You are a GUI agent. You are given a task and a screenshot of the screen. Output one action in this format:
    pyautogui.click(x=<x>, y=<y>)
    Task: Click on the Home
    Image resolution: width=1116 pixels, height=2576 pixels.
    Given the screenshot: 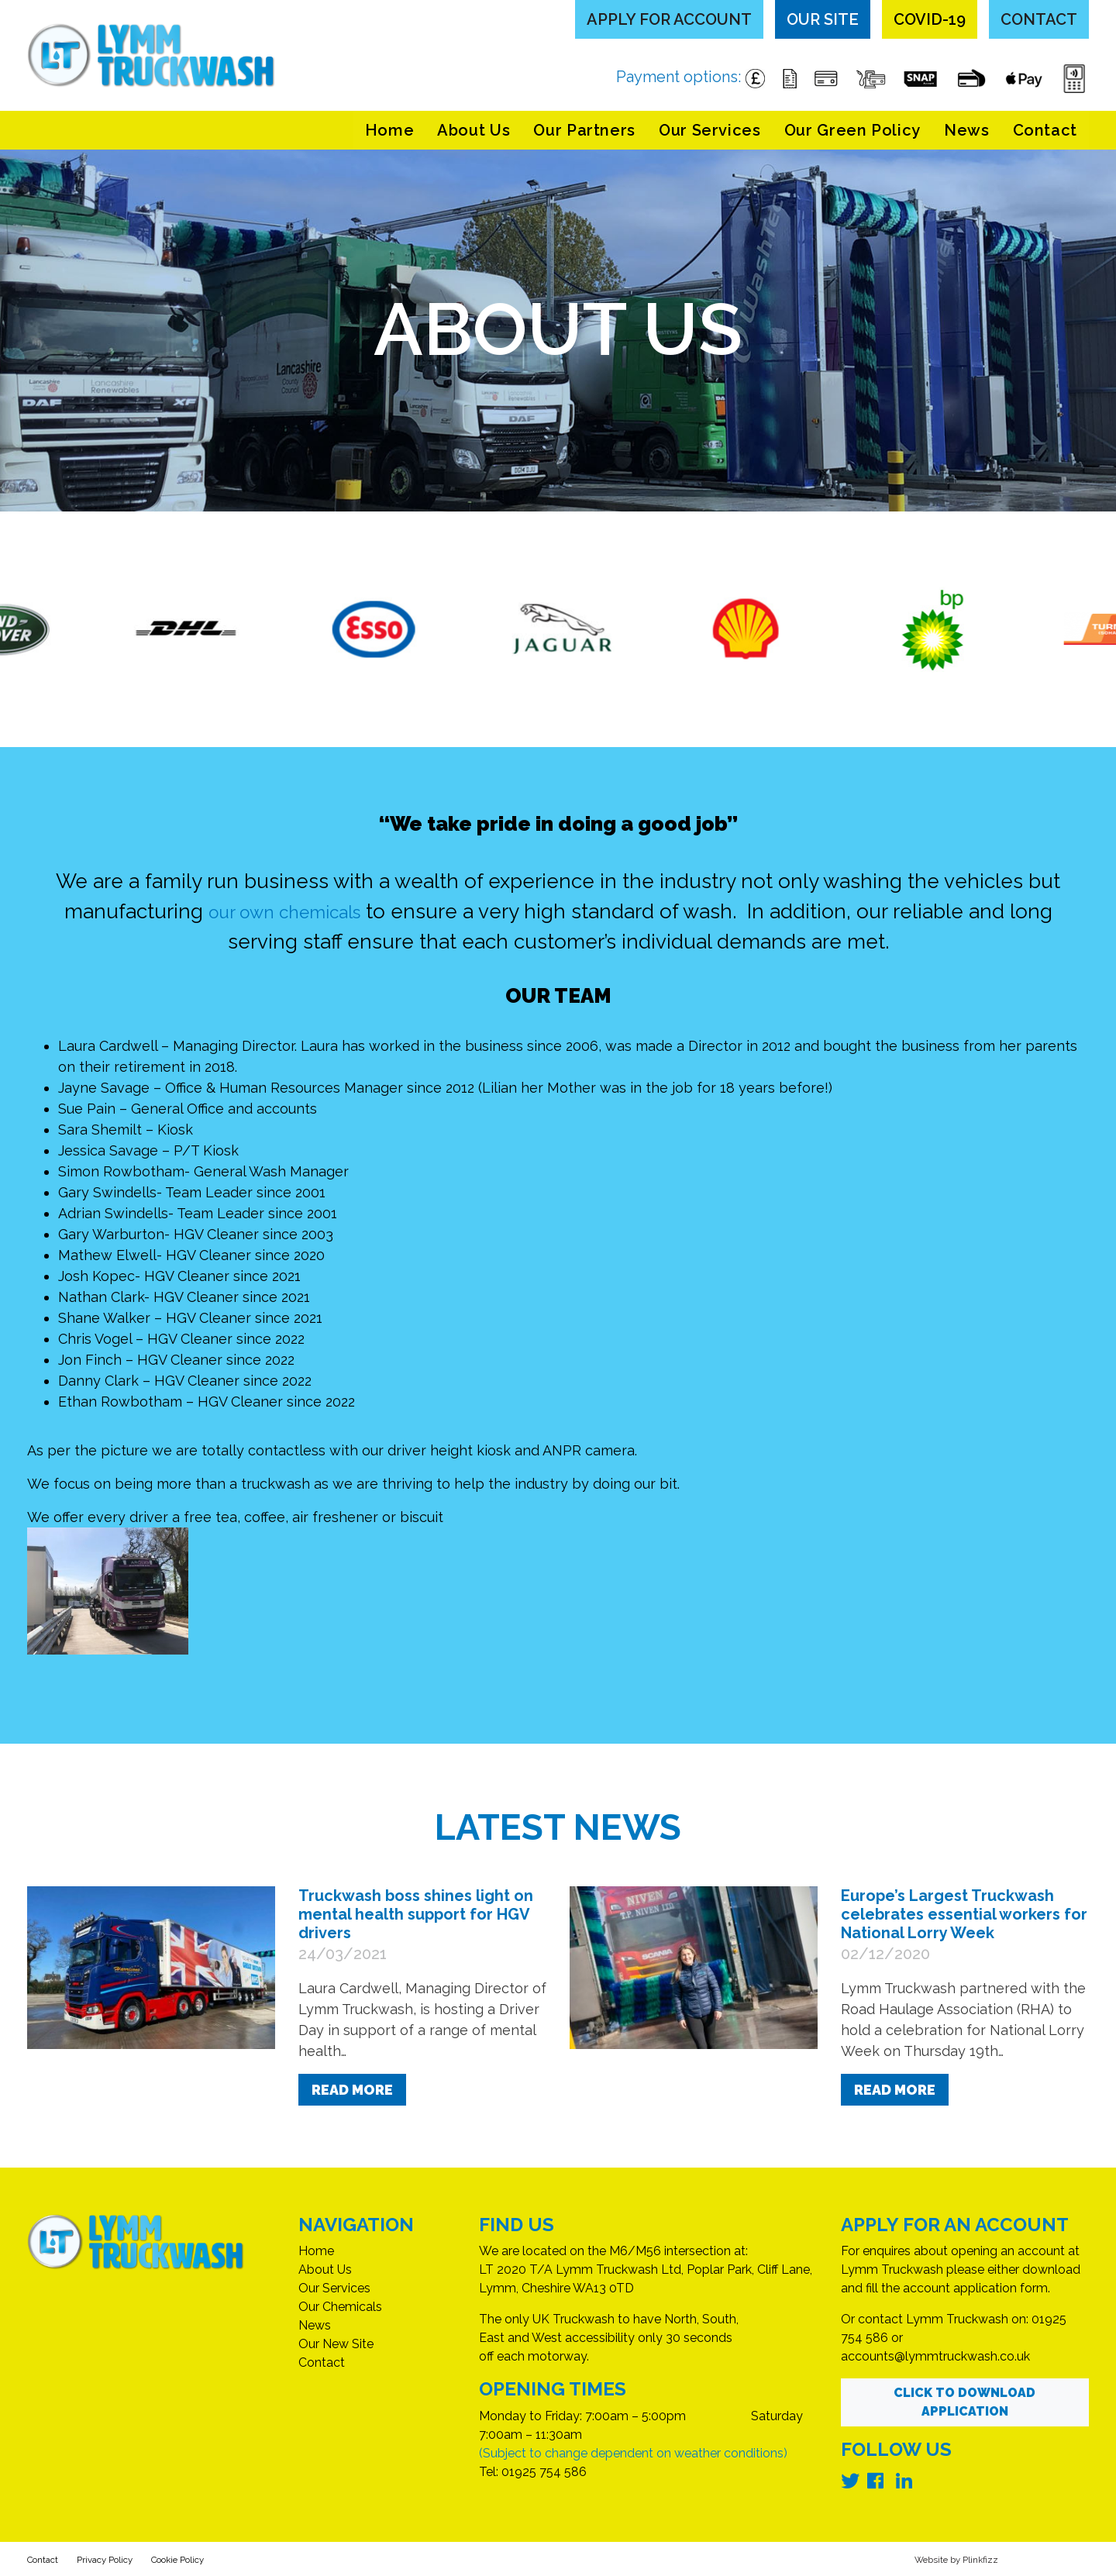 What is the action you would take?
    pyautogui.click(x=390, y=130)
    